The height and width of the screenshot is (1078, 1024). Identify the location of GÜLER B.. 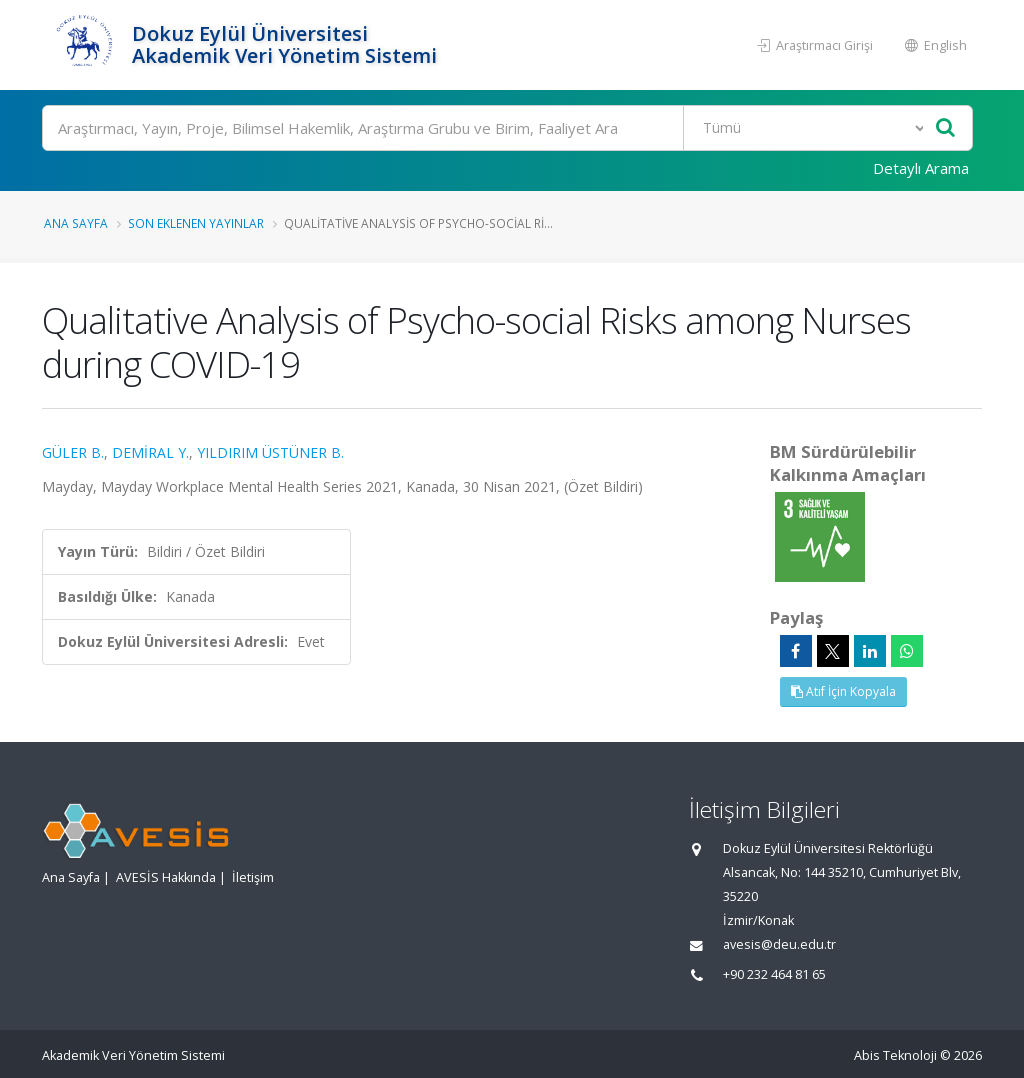
(73, 452).